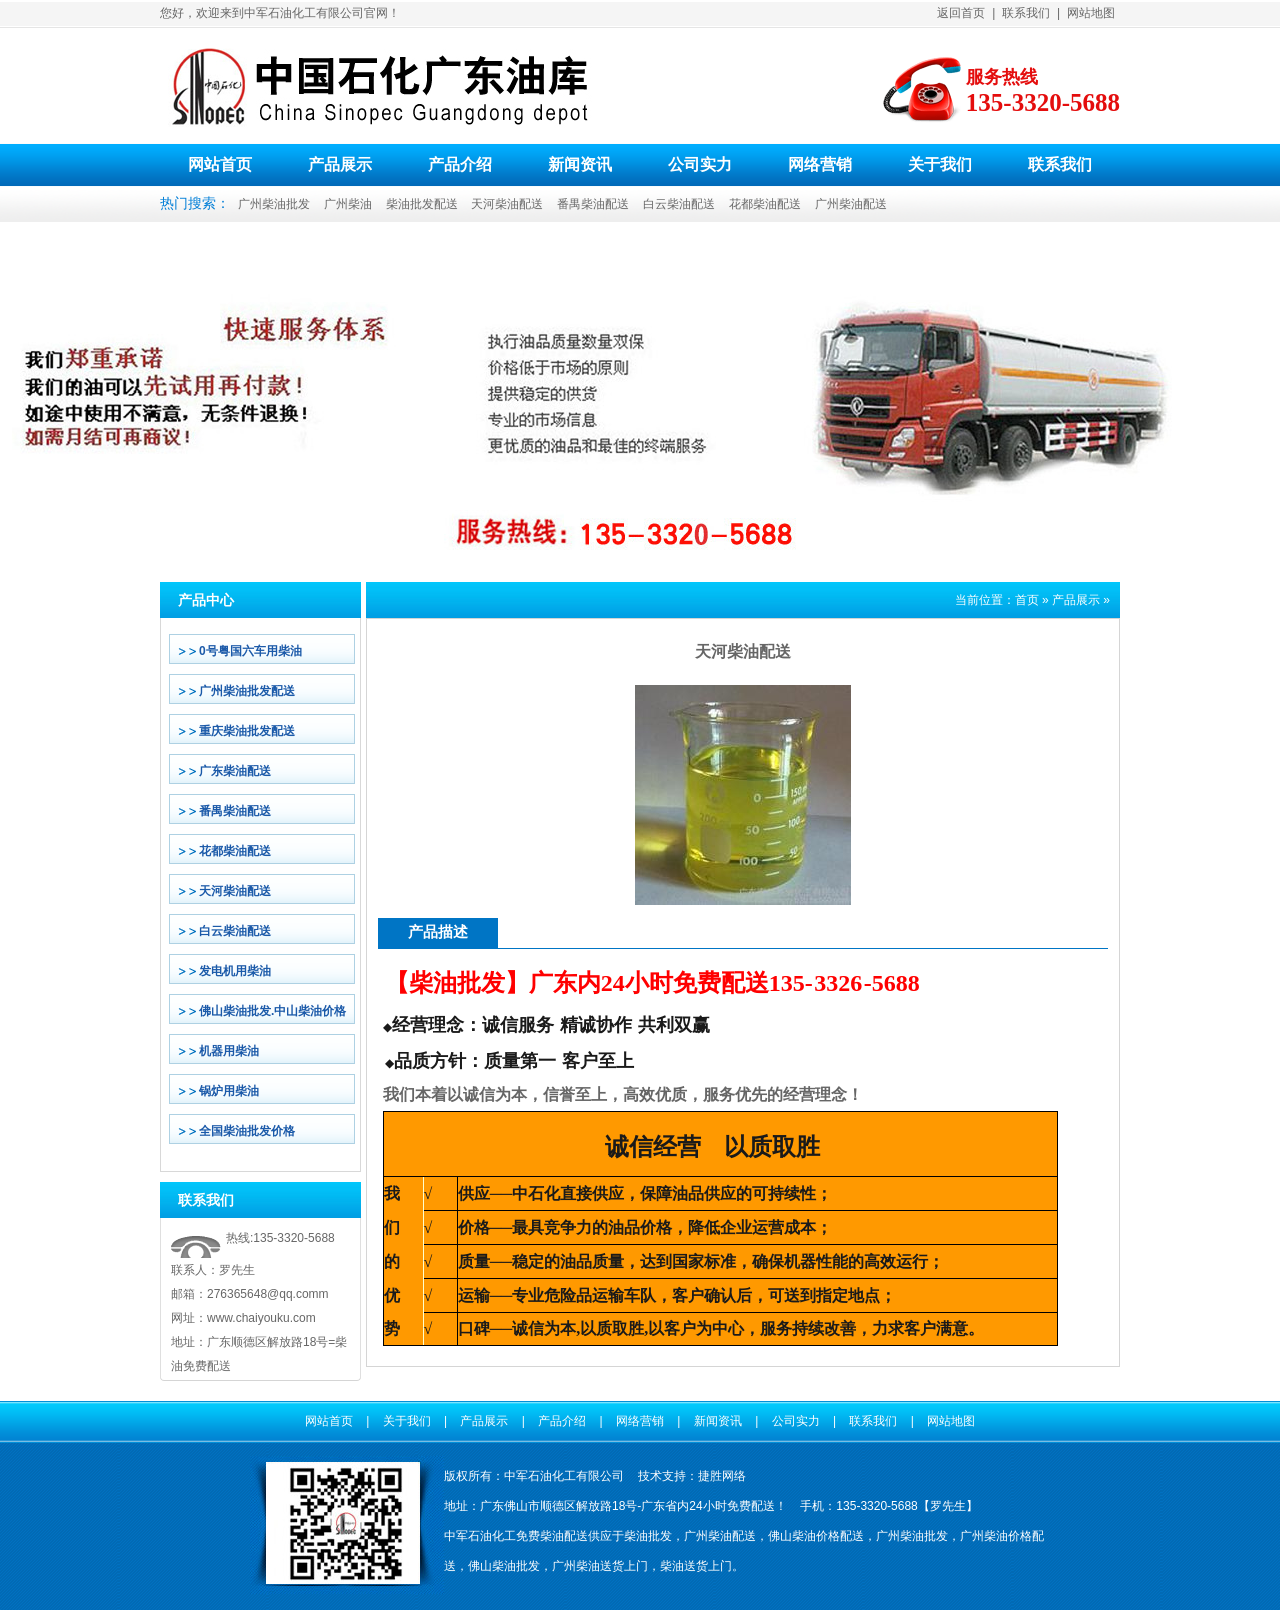 This screenshot has height=1610, width=1280. I want to click on 公司实力, so click(700, 164).